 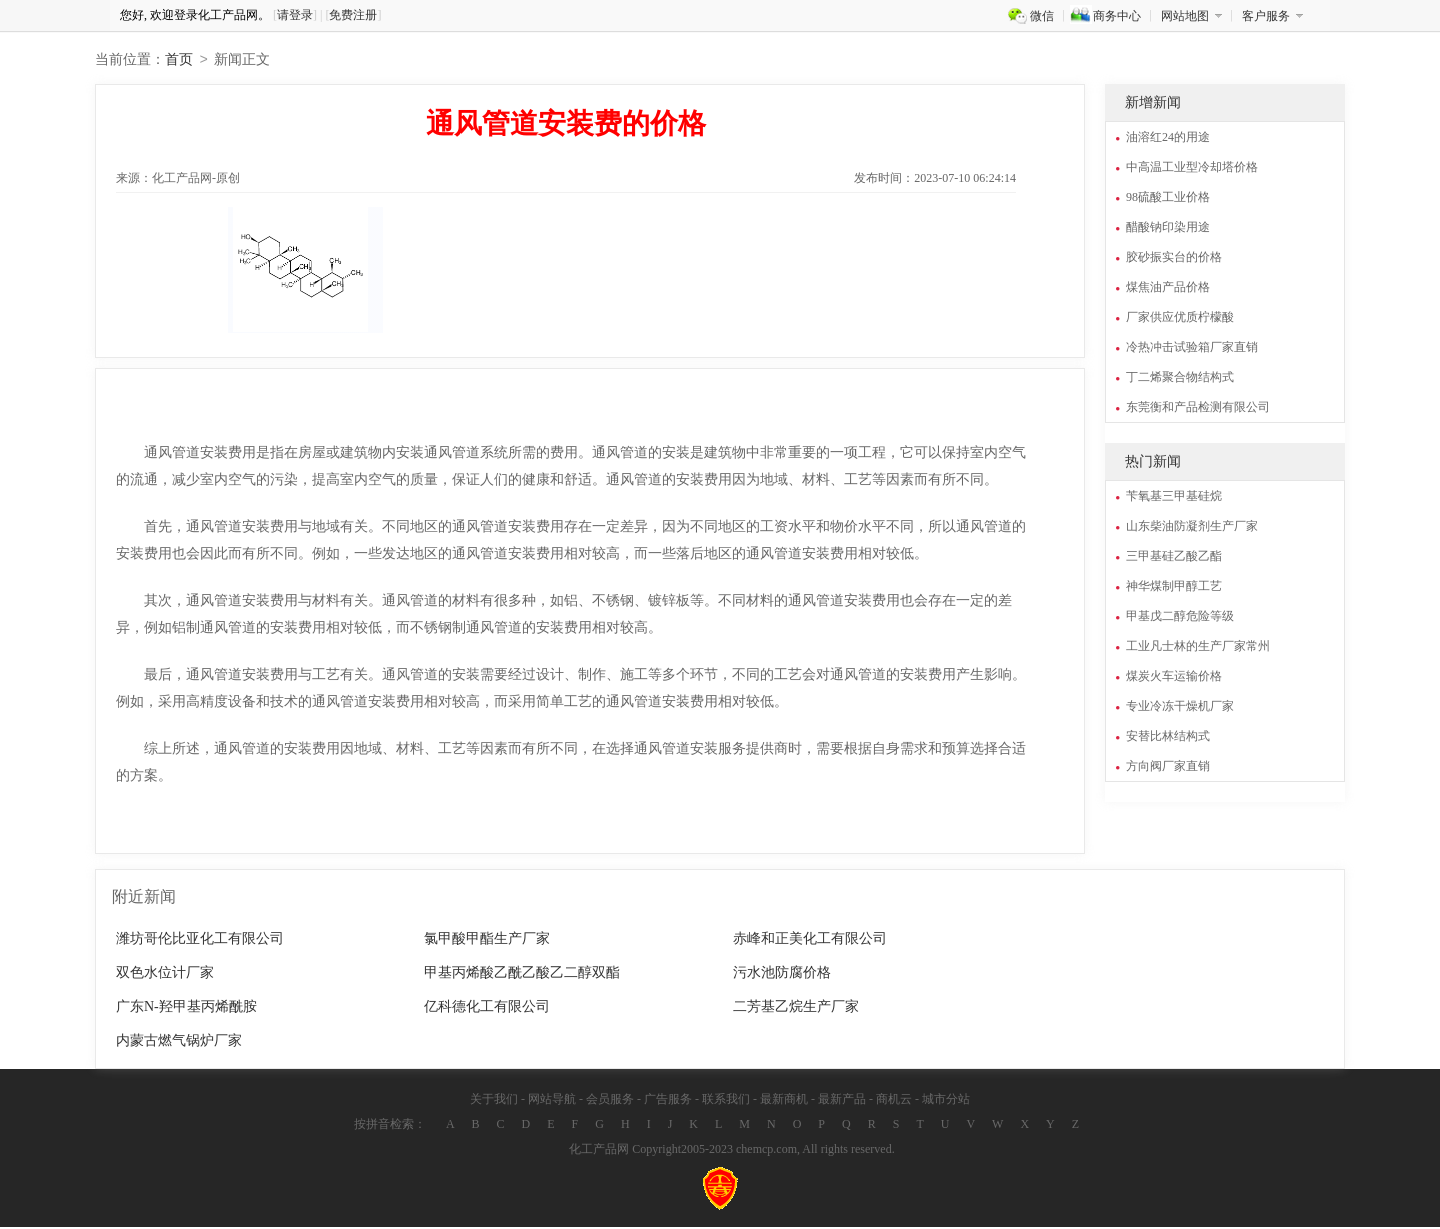 What do you see at coordinates (894, 1101) in the screenshot?
I see `商机云` at bounding box center [894, 1101].